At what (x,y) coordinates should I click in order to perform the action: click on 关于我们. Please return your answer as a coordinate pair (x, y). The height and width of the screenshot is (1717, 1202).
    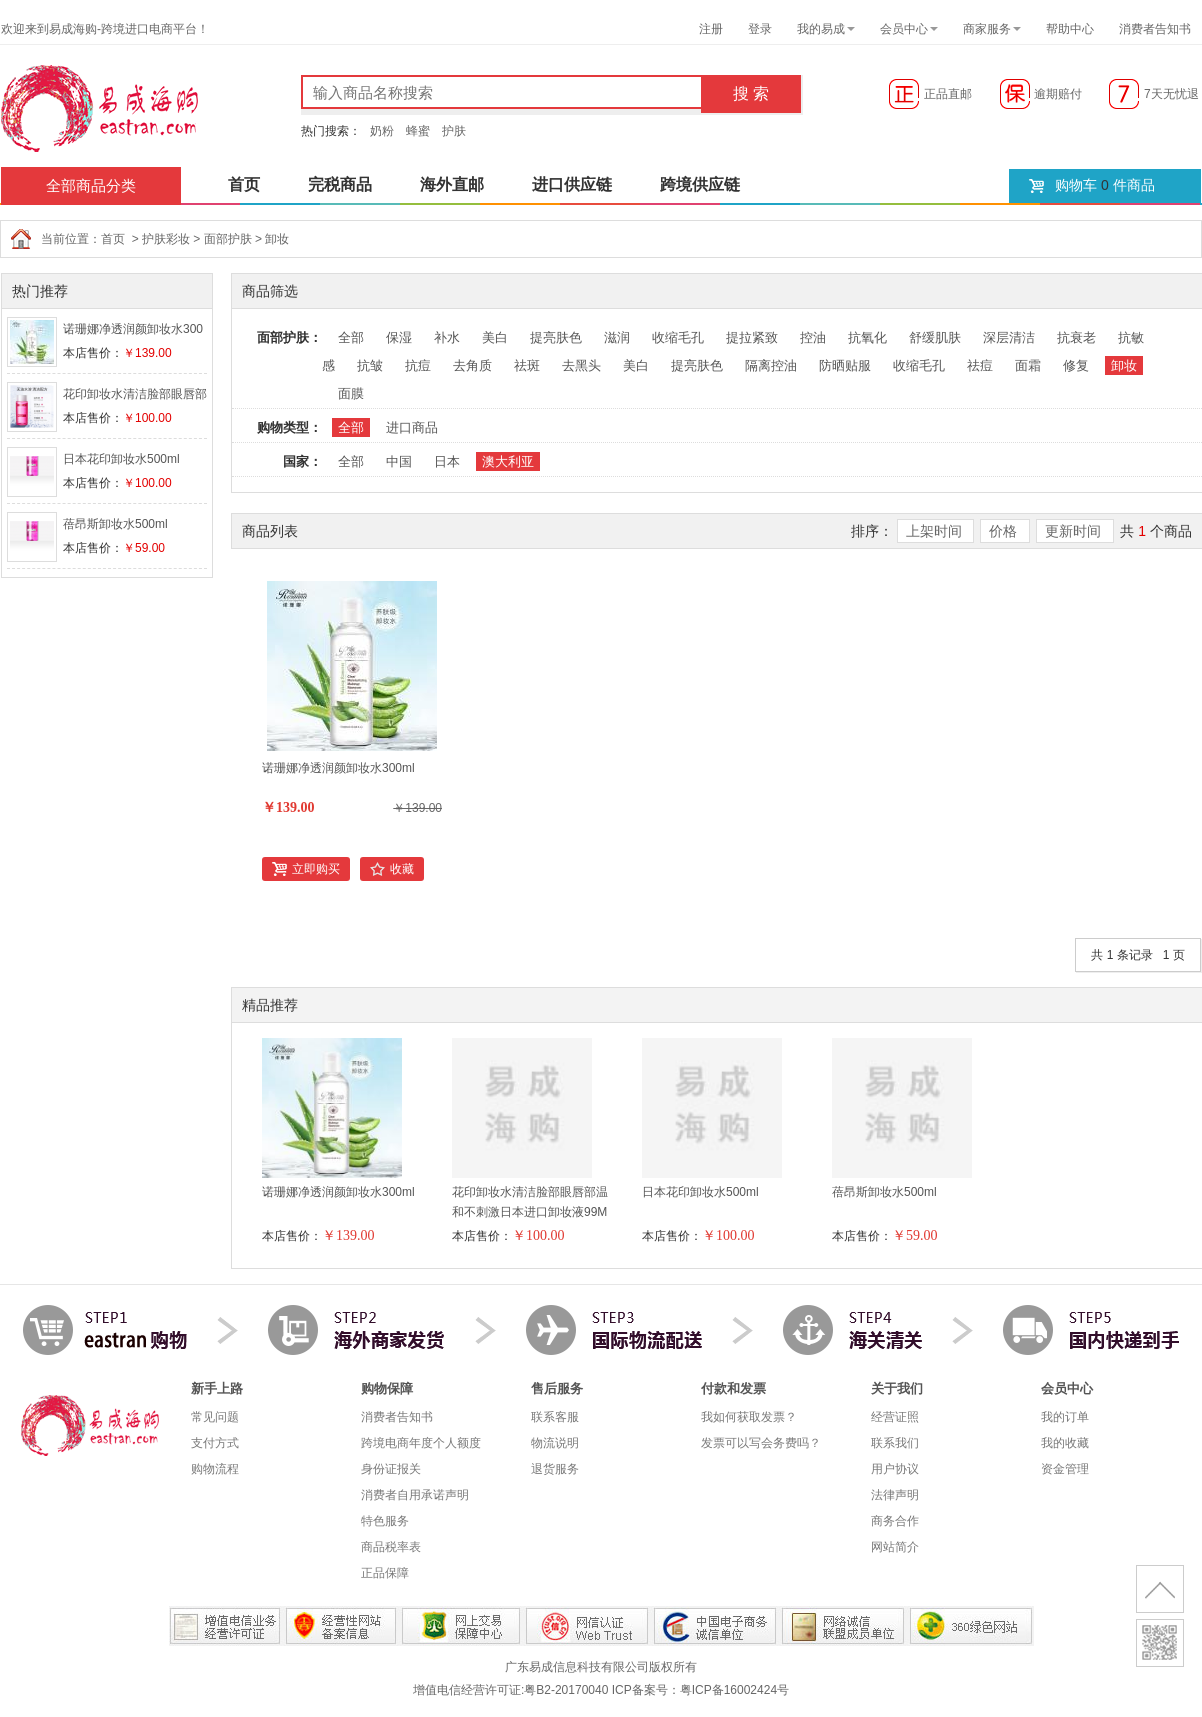
    Looking at the image, I should click on (897, 1388).